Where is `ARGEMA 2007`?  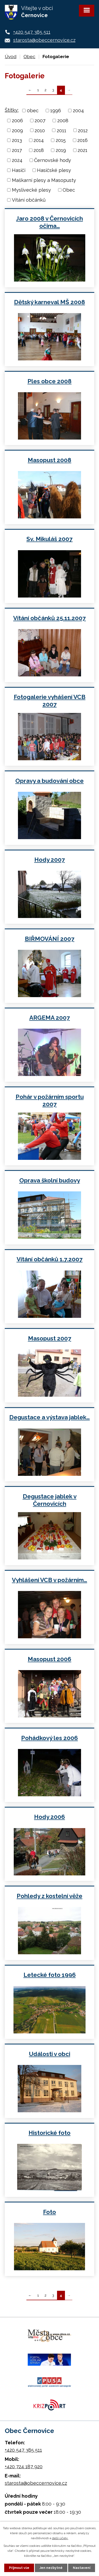 ARGEMA 2007 is located at coordinates (49, 1017).